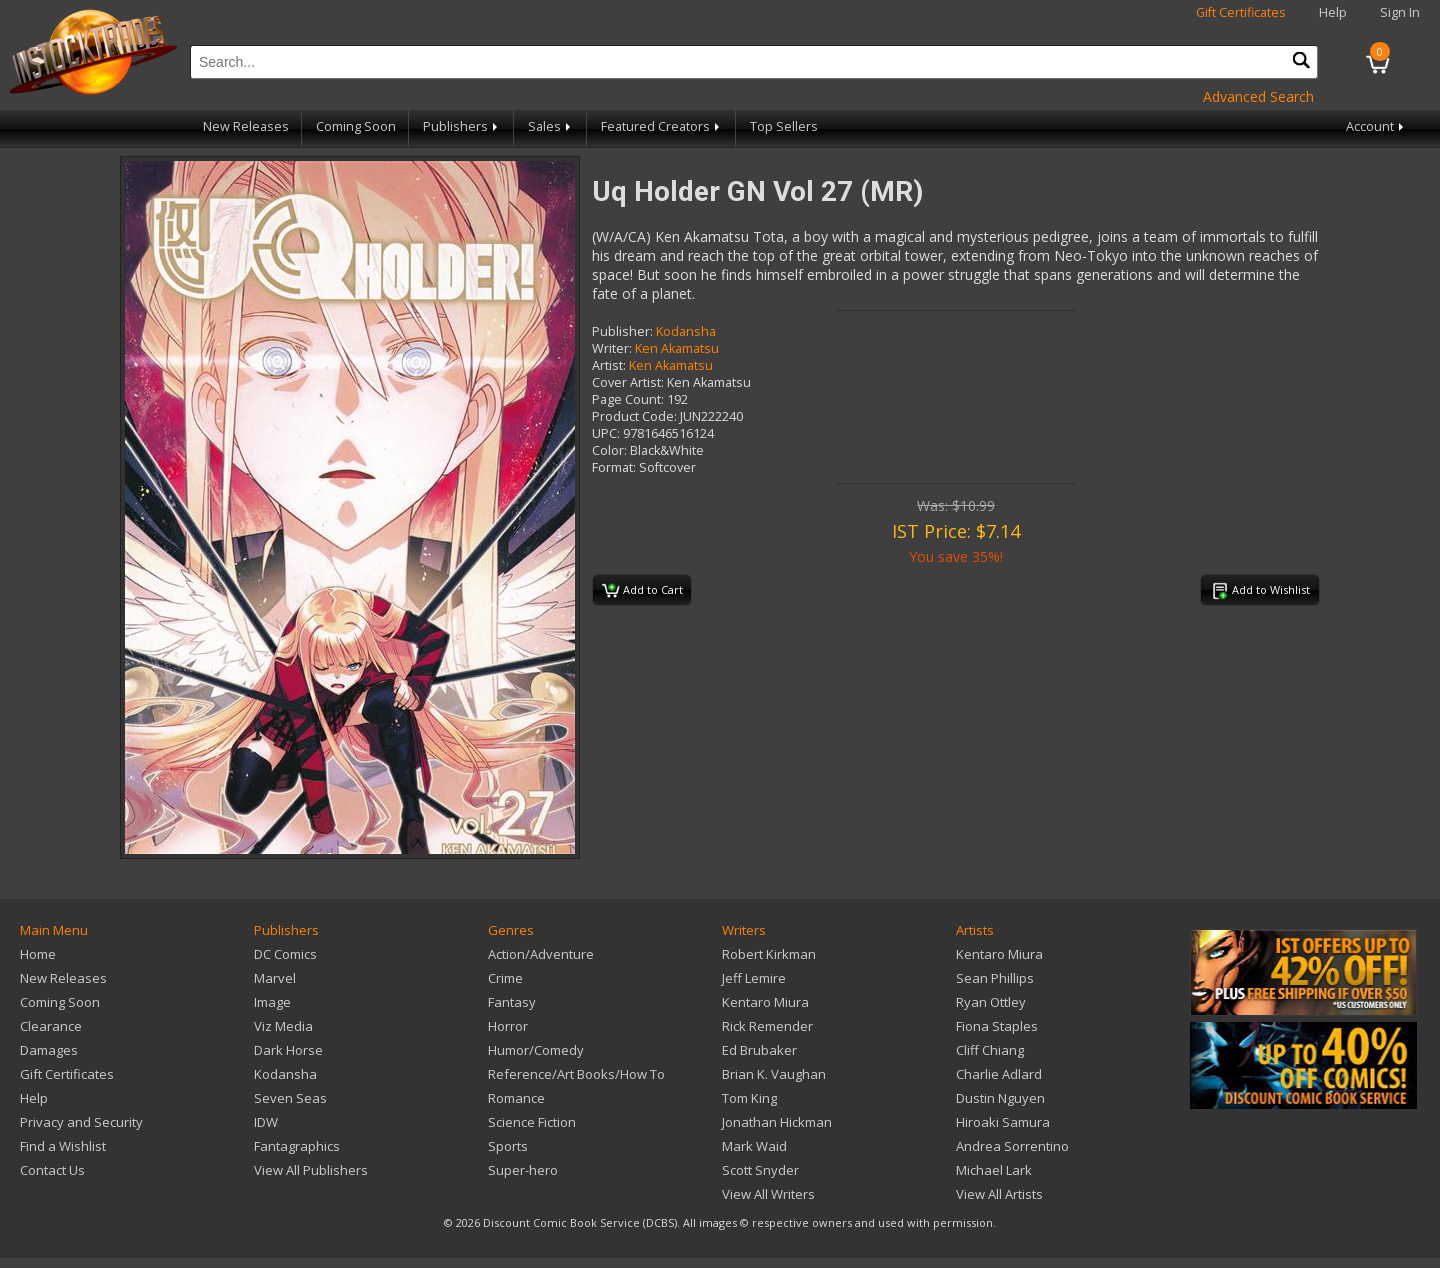  I want to click on Action/Adventure, so click(541, 954).